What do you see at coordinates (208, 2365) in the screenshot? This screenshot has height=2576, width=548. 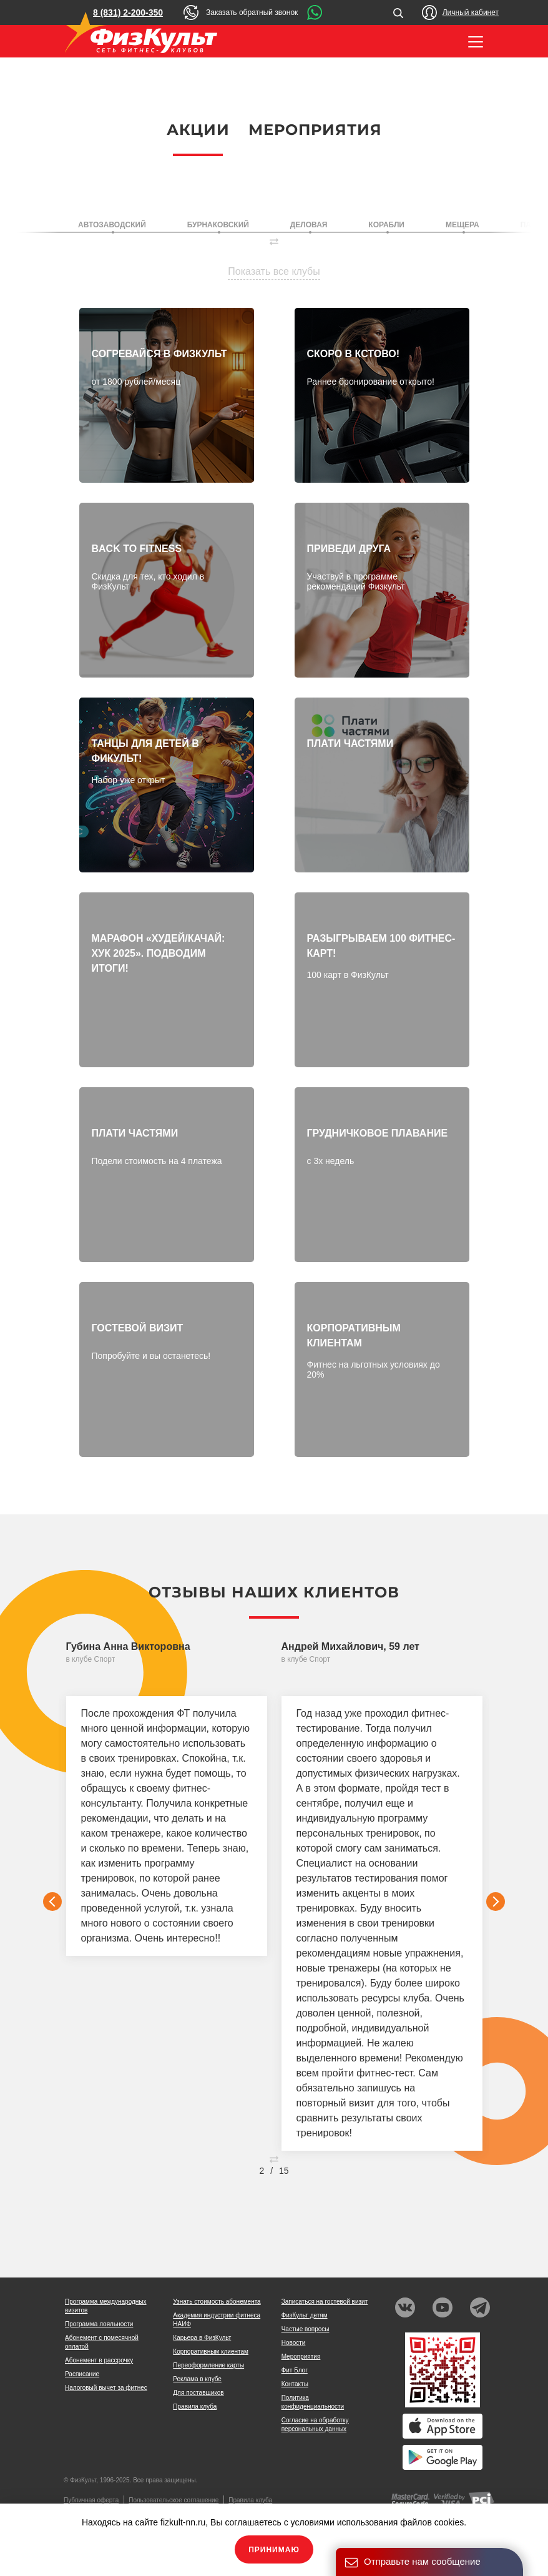 I see `Переоформление карты` at bounding box center [208, 2365].